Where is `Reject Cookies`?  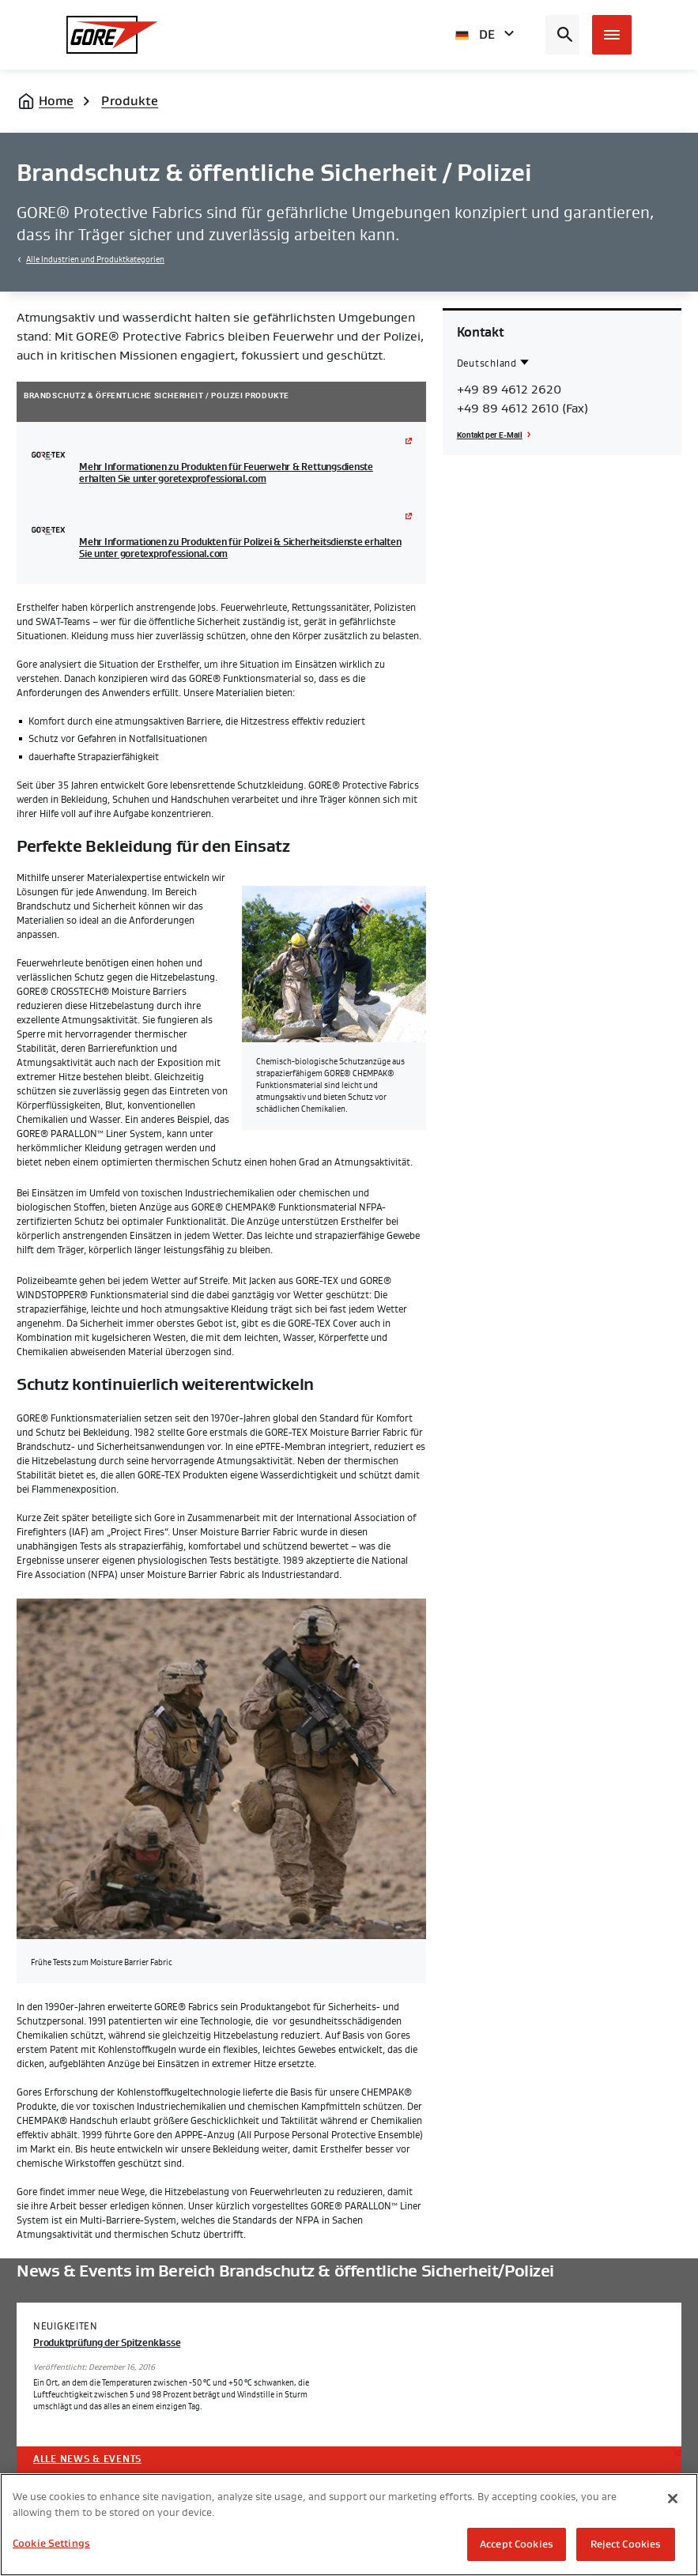 Reject Cookies is located at coordinates (626, 2544).